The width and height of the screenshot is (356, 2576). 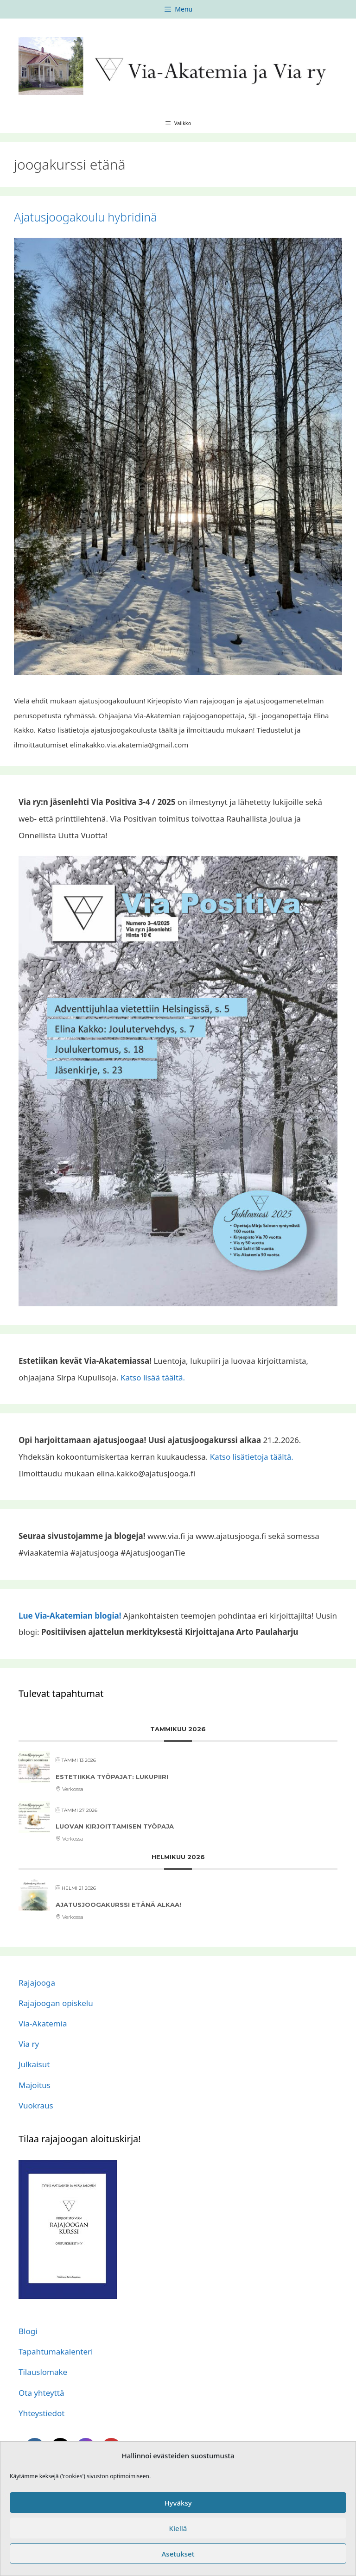 I want to click on Rajajooga, so click(x=37, y=1982).